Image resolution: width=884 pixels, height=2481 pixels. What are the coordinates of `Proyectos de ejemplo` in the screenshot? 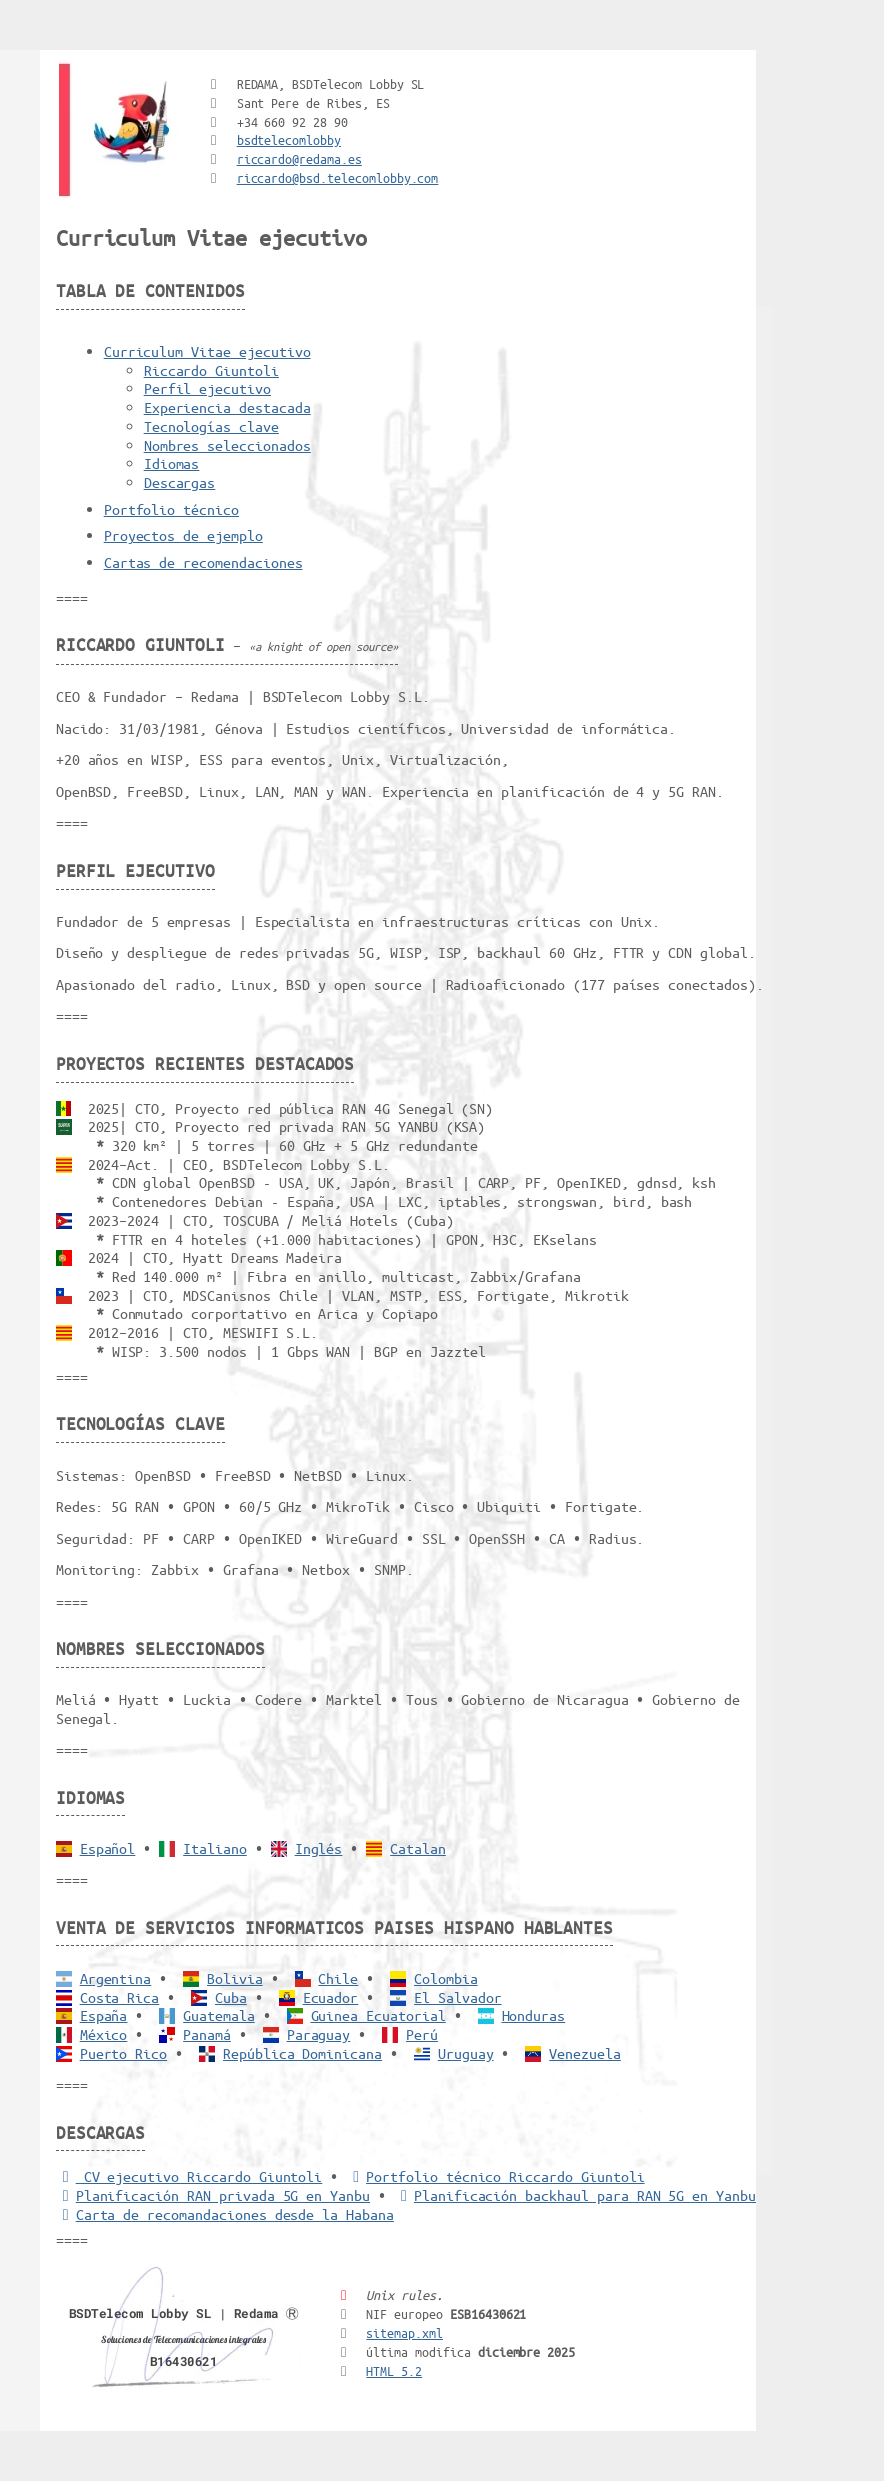 It's located at (183, 535).